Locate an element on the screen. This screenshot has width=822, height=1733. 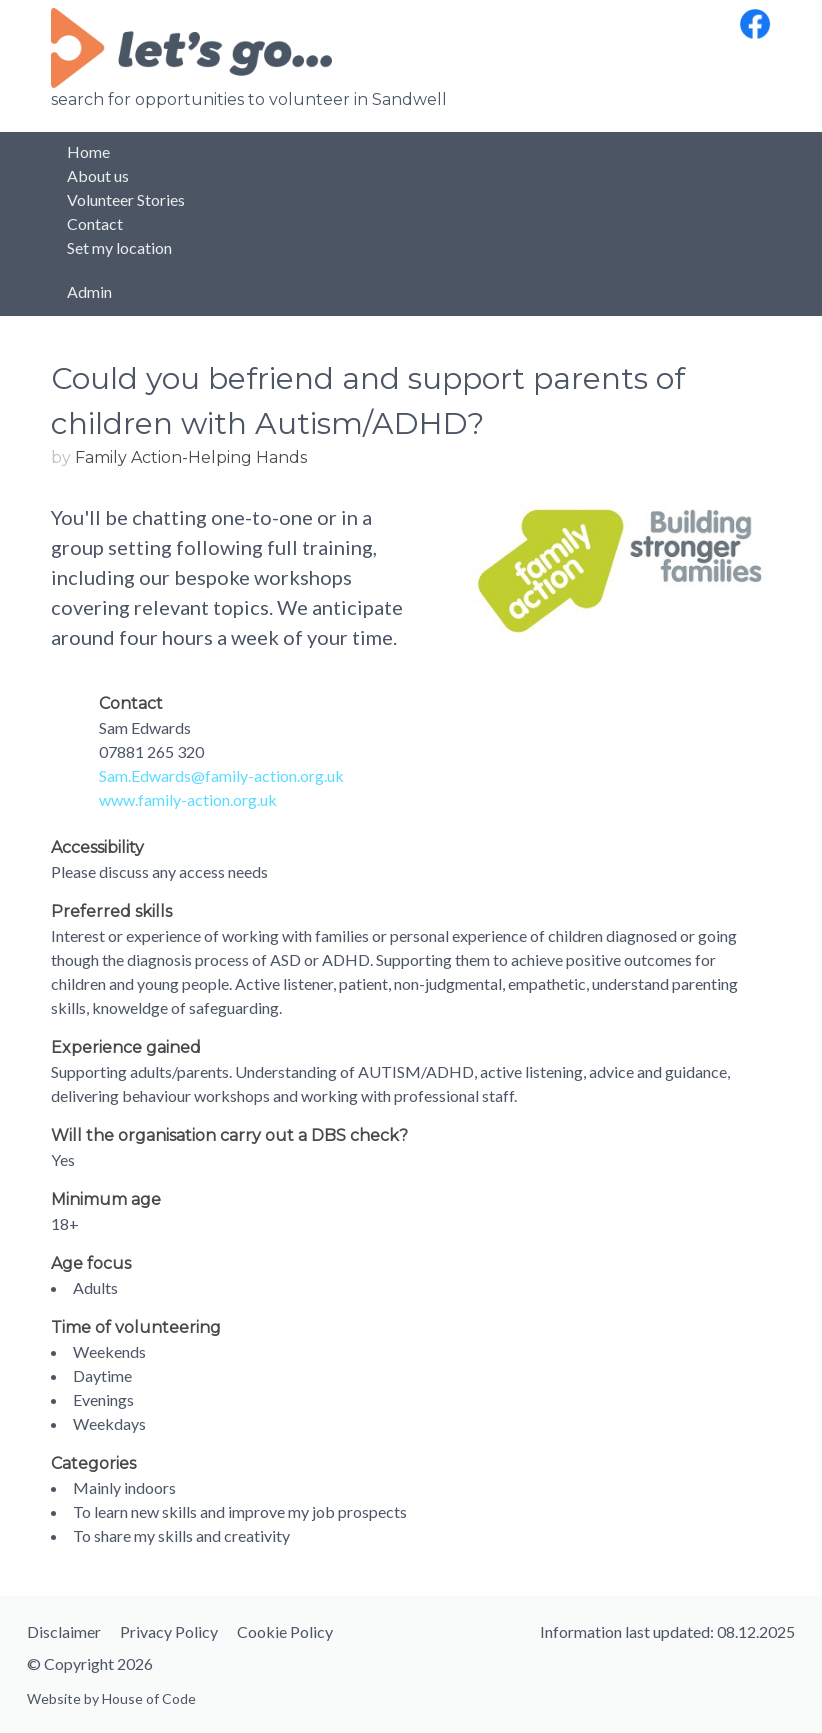
Contact is located at coordinates (95, 223).